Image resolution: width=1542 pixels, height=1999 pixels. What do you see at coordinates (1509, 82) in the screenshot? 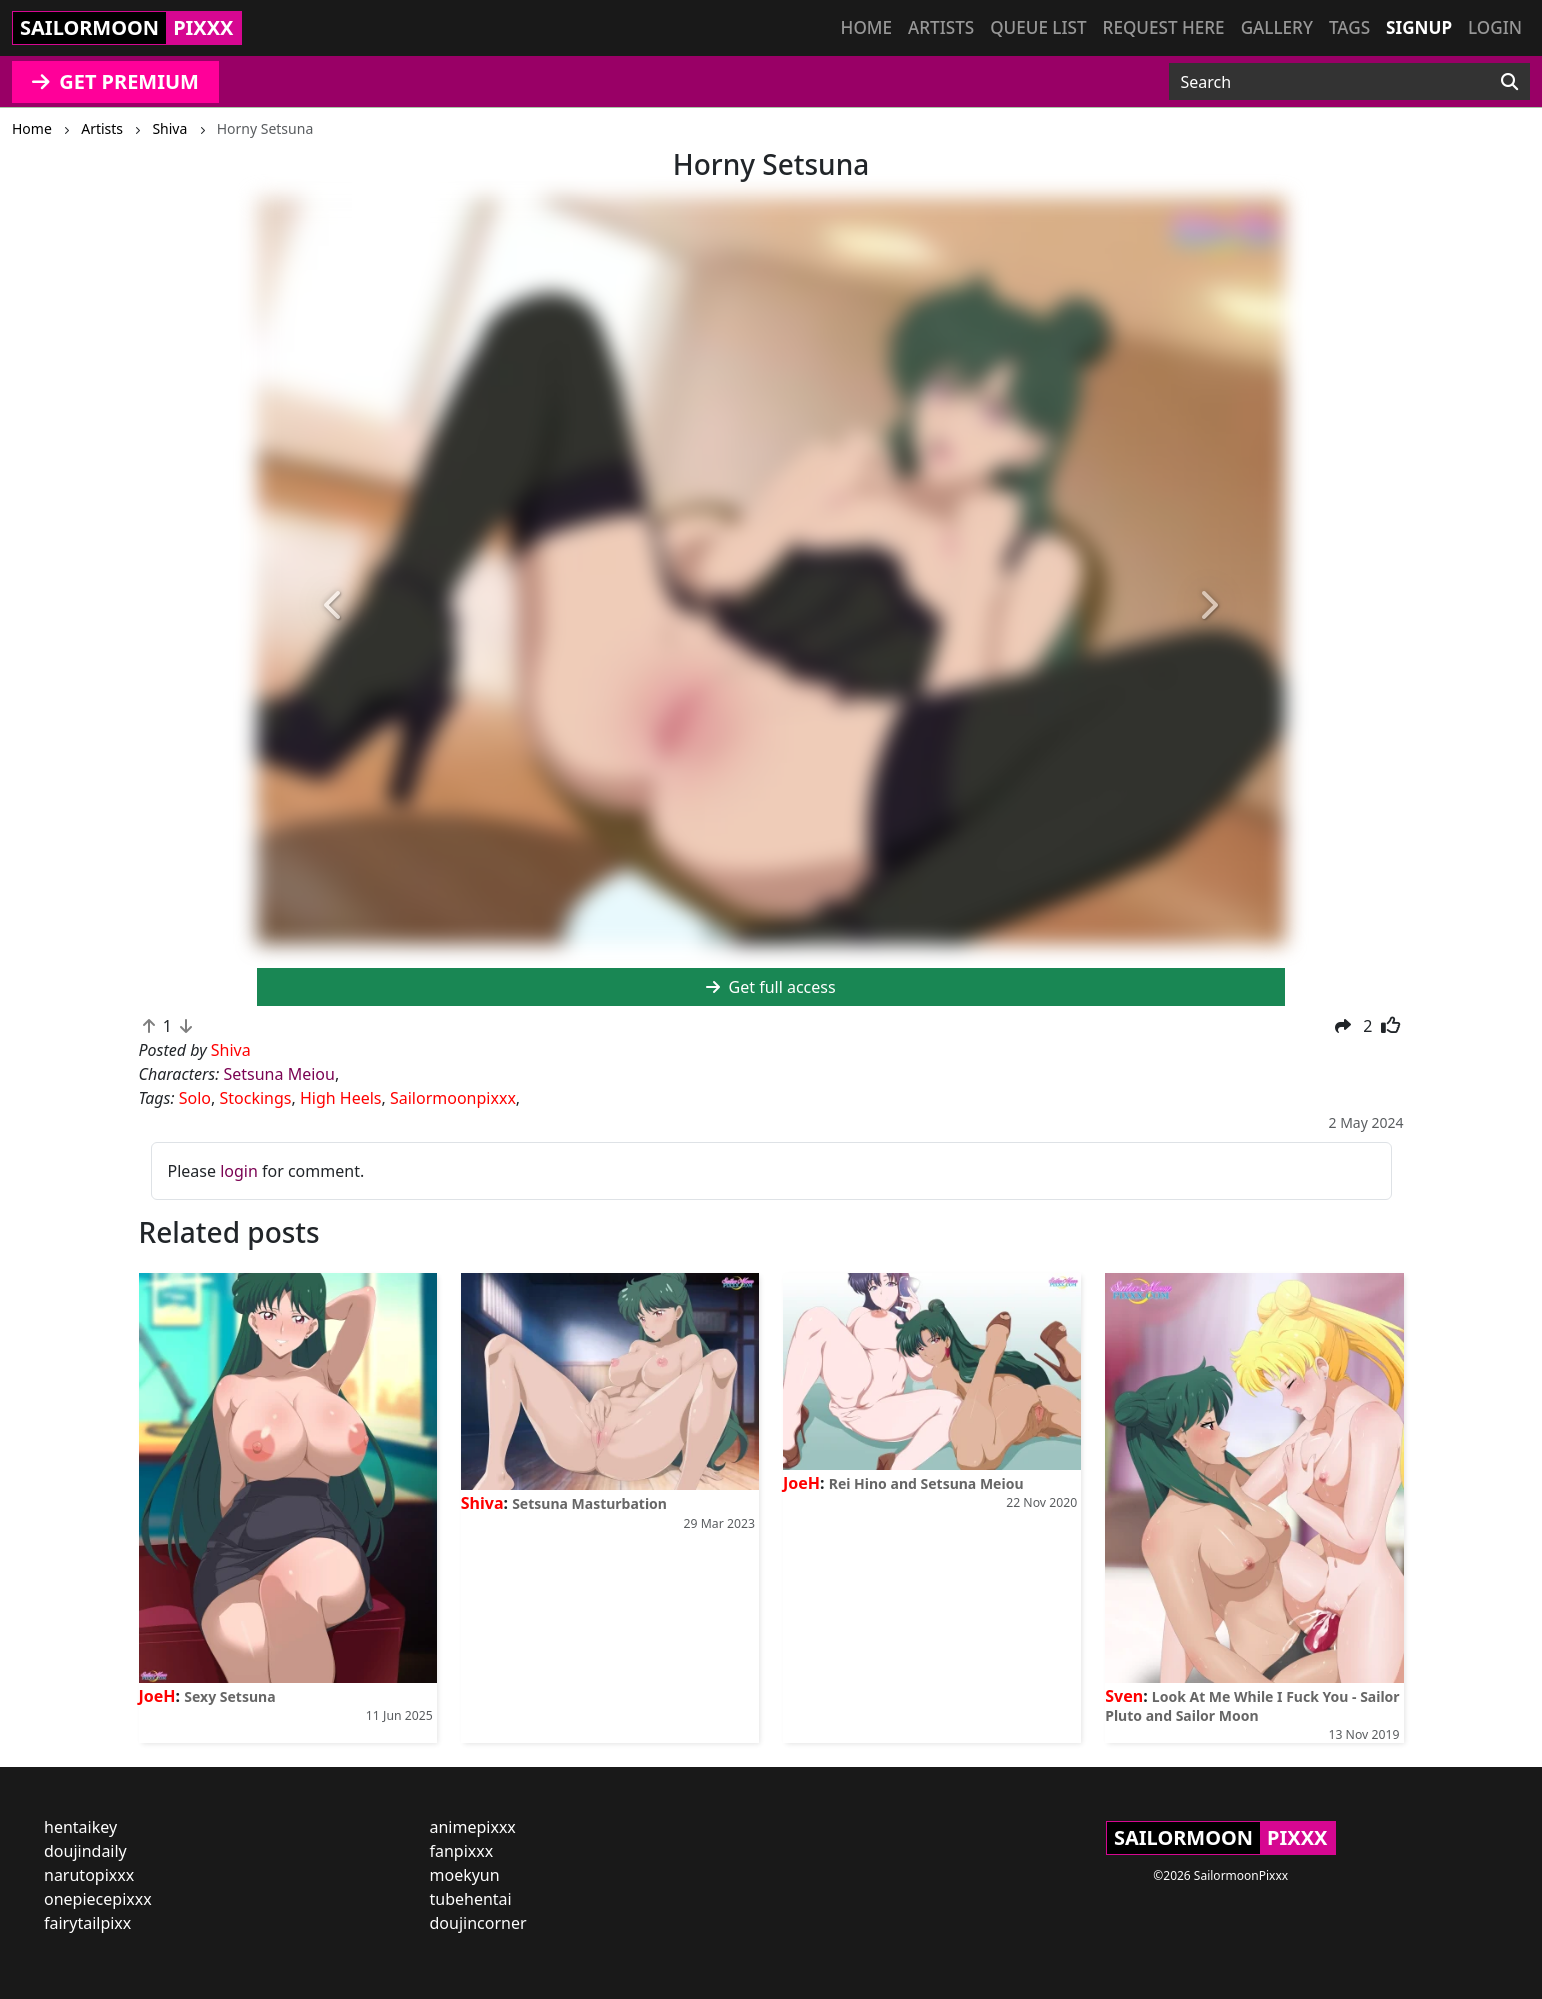
I see `[Search]` at bounding box center [1509, 82].